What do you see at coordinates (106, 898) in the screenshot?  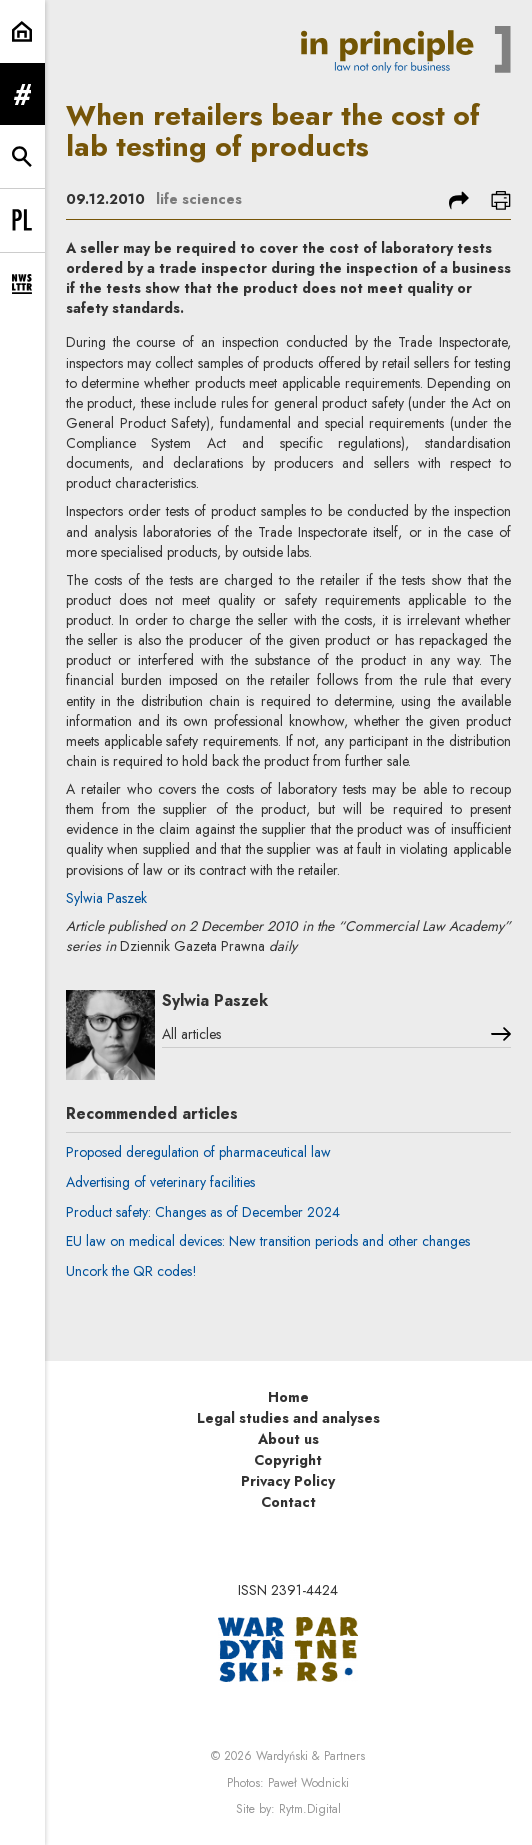 I see `Sylwia Paszek` at bounding box center [106, 898].